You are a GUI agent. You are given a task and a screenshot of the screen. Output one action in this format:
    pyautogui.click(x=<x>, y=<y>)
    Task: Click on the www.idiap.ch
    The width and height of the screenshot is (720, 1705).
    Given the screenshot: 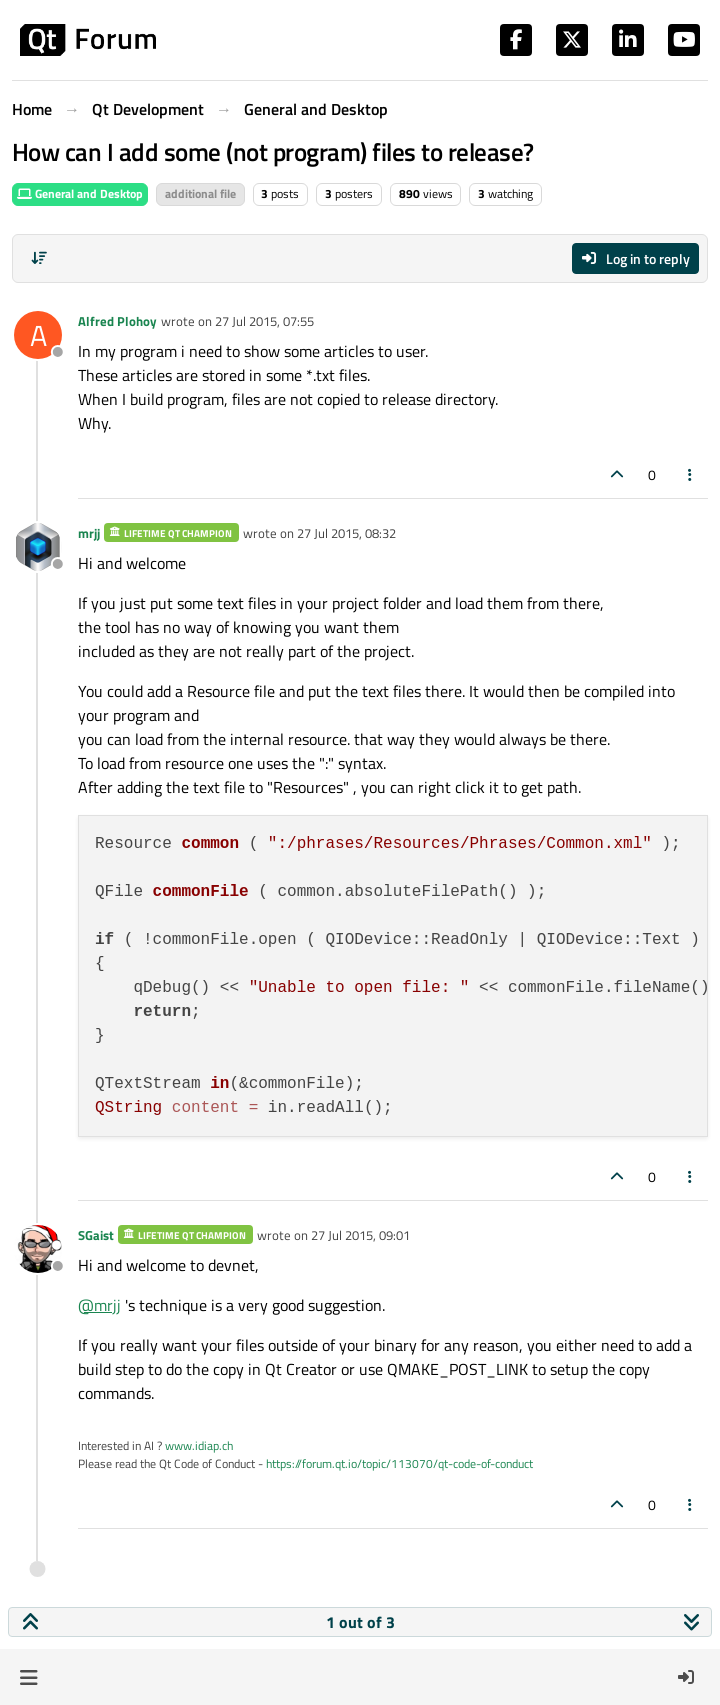 What is the action you would take?
    pyautogui.click(x=199, y=1445)
    